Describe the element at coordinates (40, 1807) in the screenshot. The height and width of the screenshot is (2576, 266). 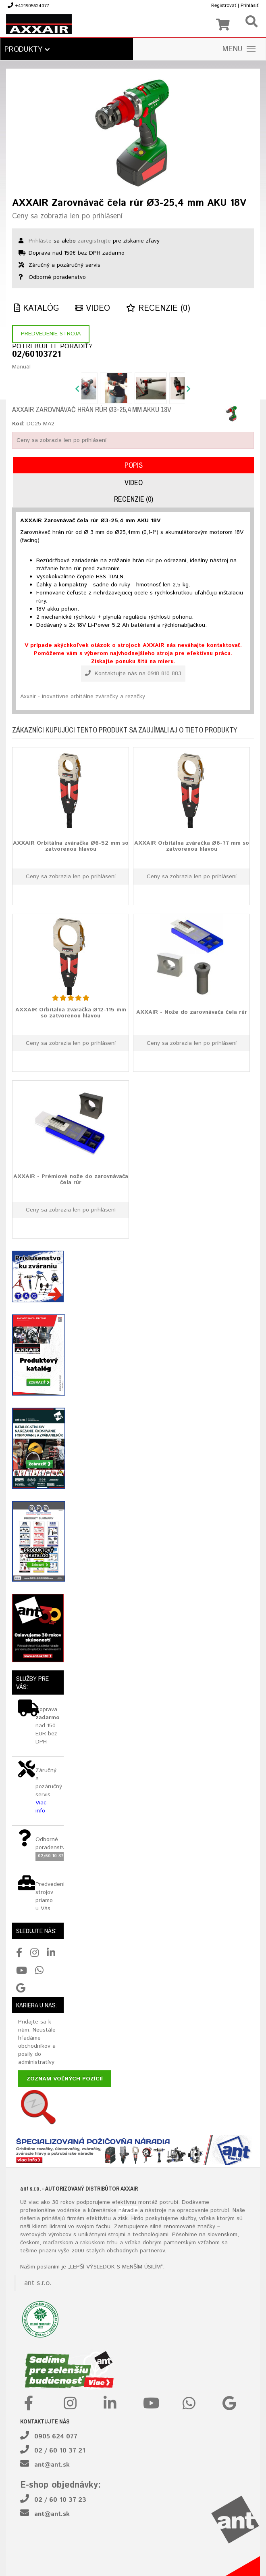
I see `Viac info` at that location.